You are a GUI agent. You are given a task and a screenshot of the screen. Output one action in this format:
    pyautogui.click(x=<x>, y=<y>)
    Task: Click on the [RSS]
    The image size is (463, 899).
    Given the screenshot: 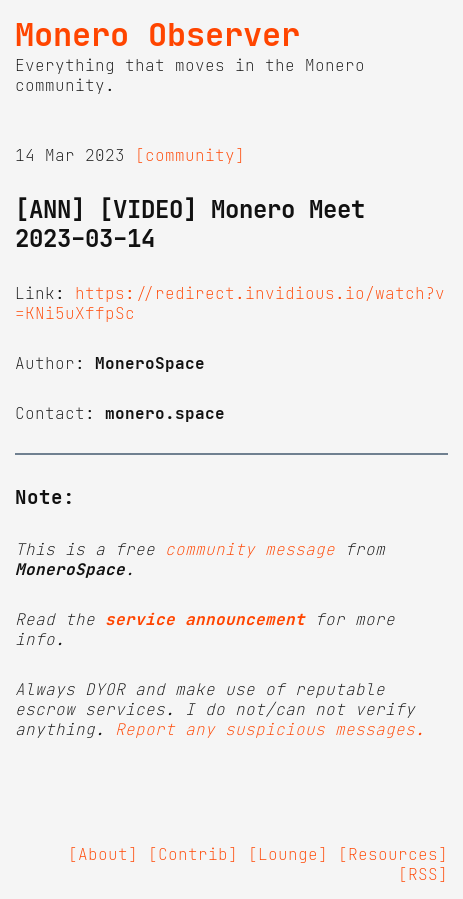 What is the action you would take?
    pyautogui.click(x=423, y=874)
    